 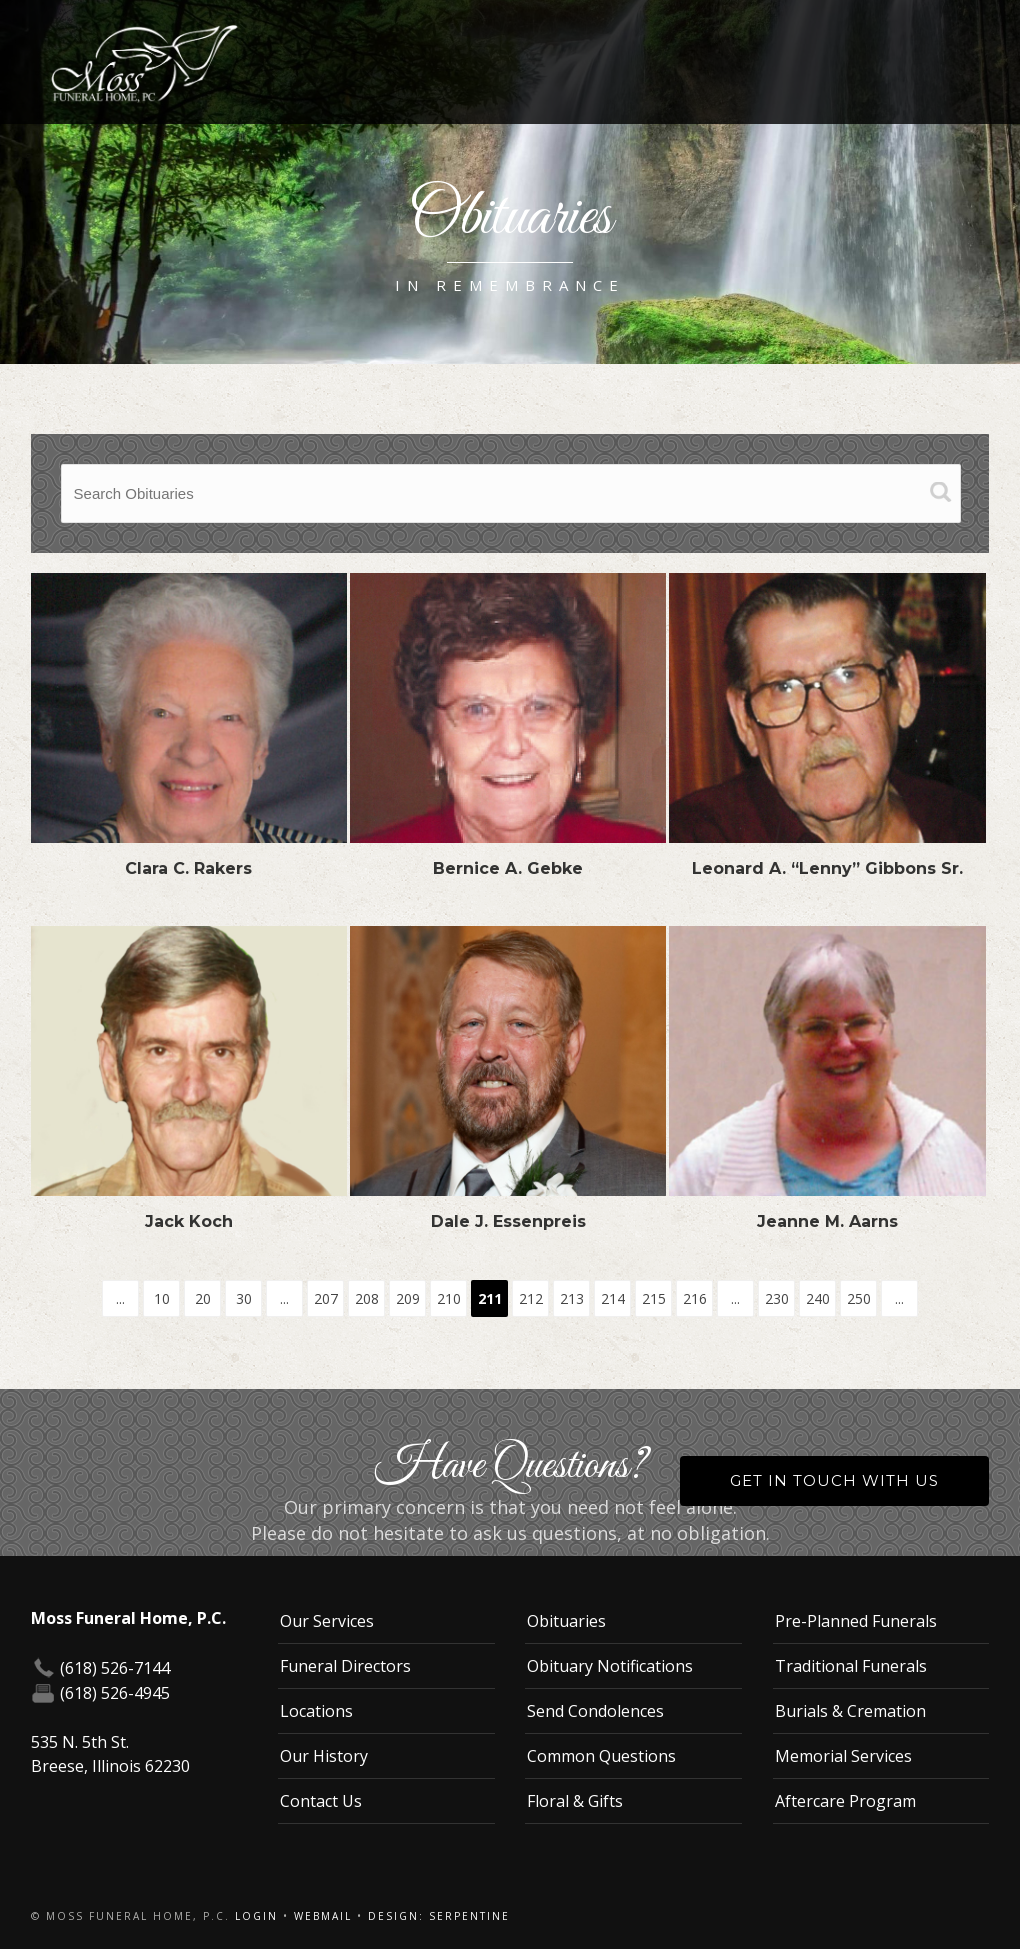 I want to click on Leonard A. “Lenny” Gibbons Sr., so click(x=827, y=868).